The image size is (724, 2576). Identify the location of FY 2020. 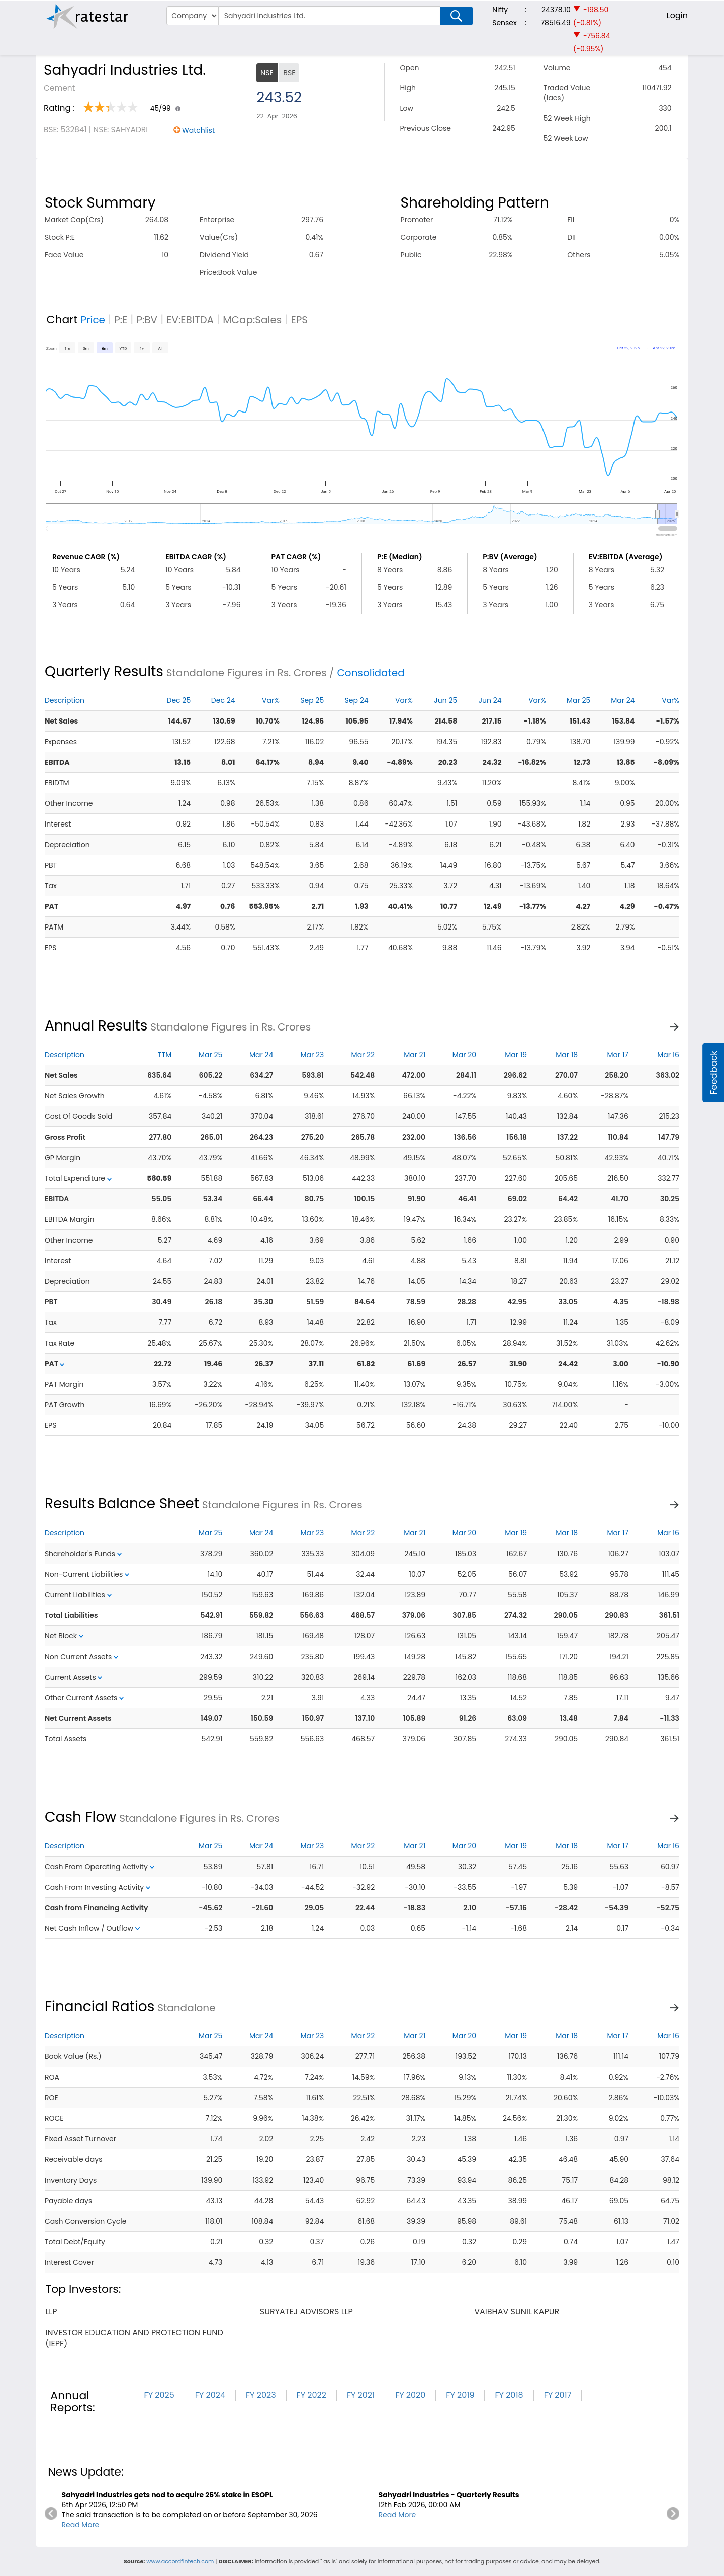
(410, 2395).